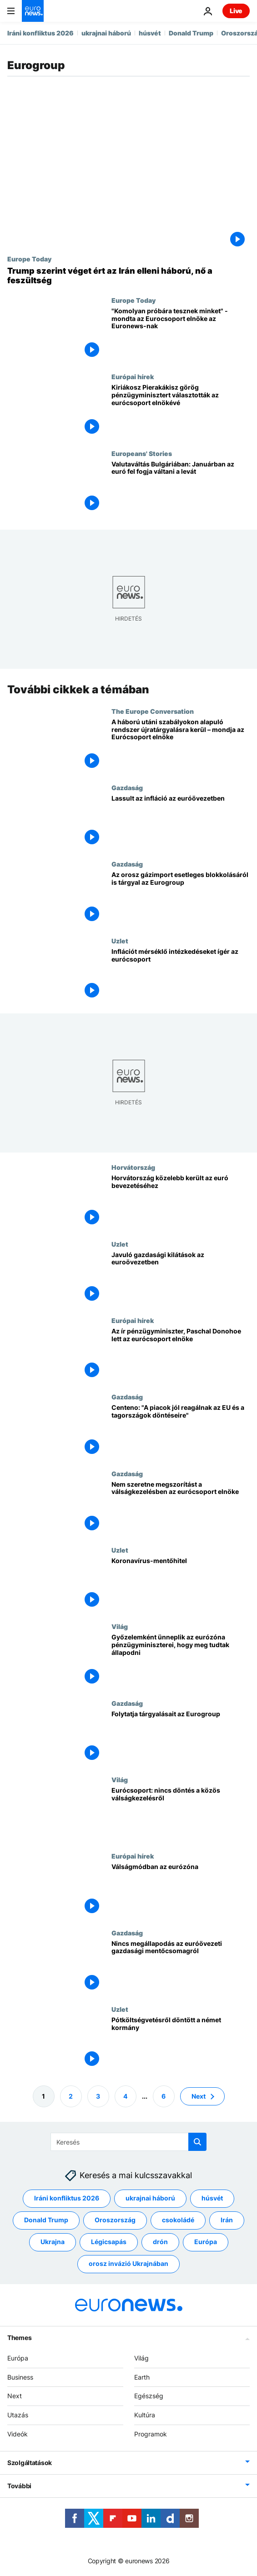  What do you see at coordinates (132, 376) in the screenshot?
I see `Európai hírek` at bounding box center [132, 376].